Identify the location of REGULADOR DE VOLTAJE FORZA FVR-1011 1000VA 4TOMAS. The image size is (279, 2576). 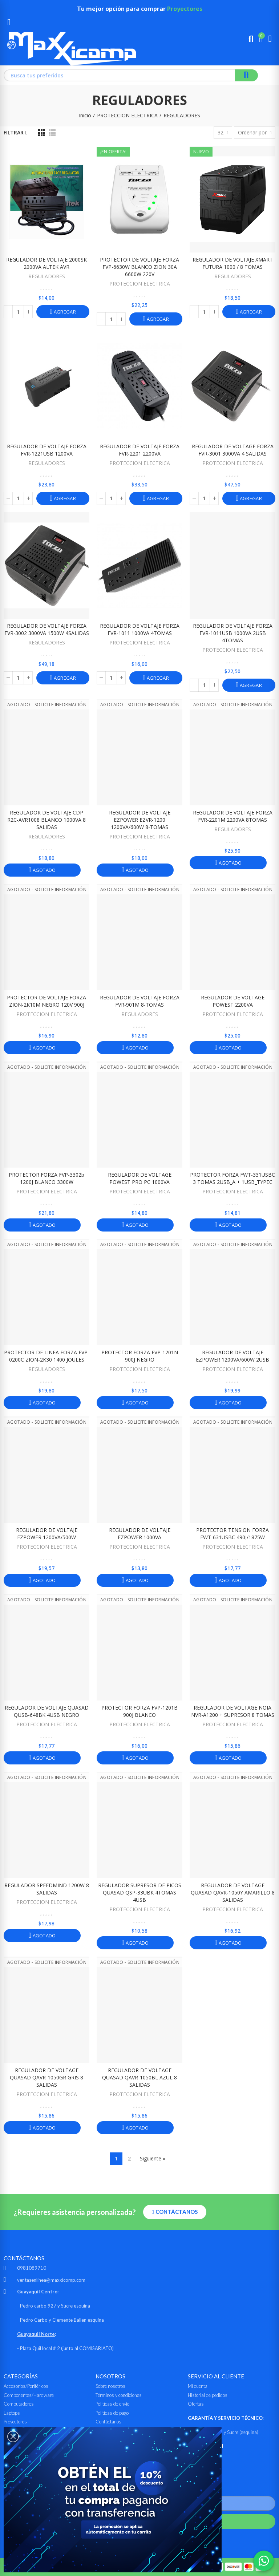
(139, 629).